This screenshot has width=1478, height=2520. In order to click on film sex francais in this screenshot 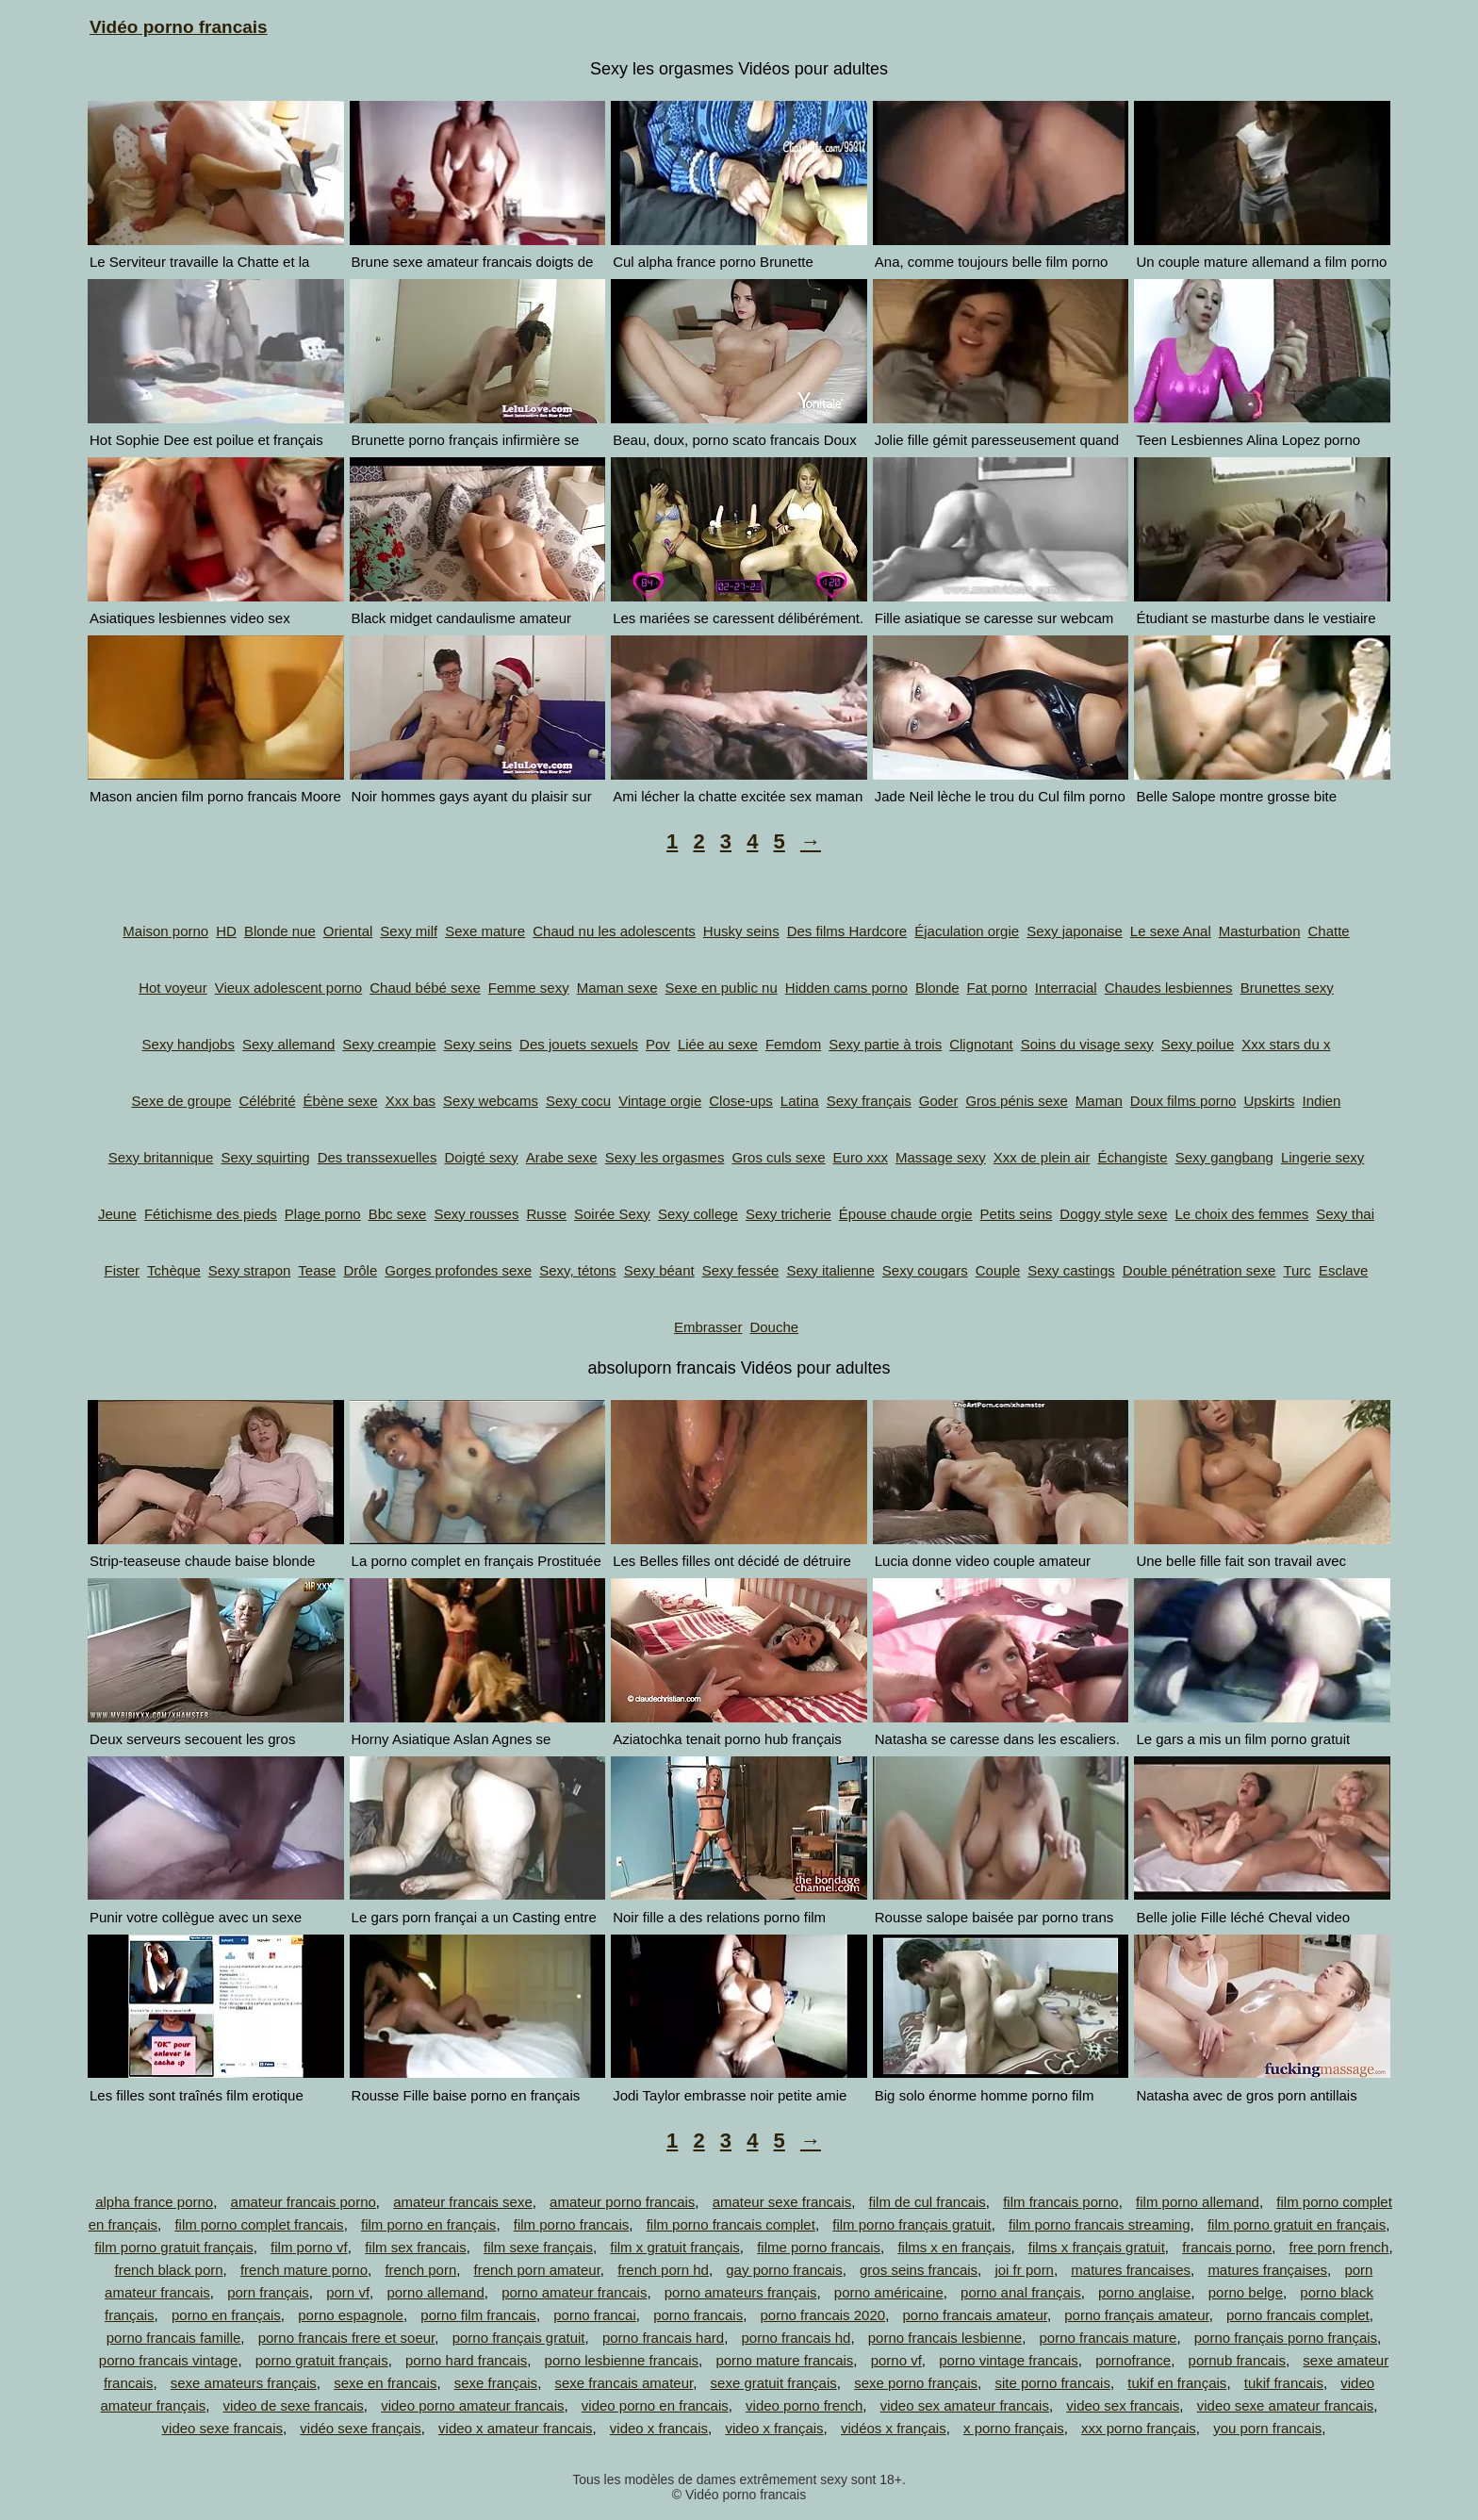, I will do `click(416, 2247)`.